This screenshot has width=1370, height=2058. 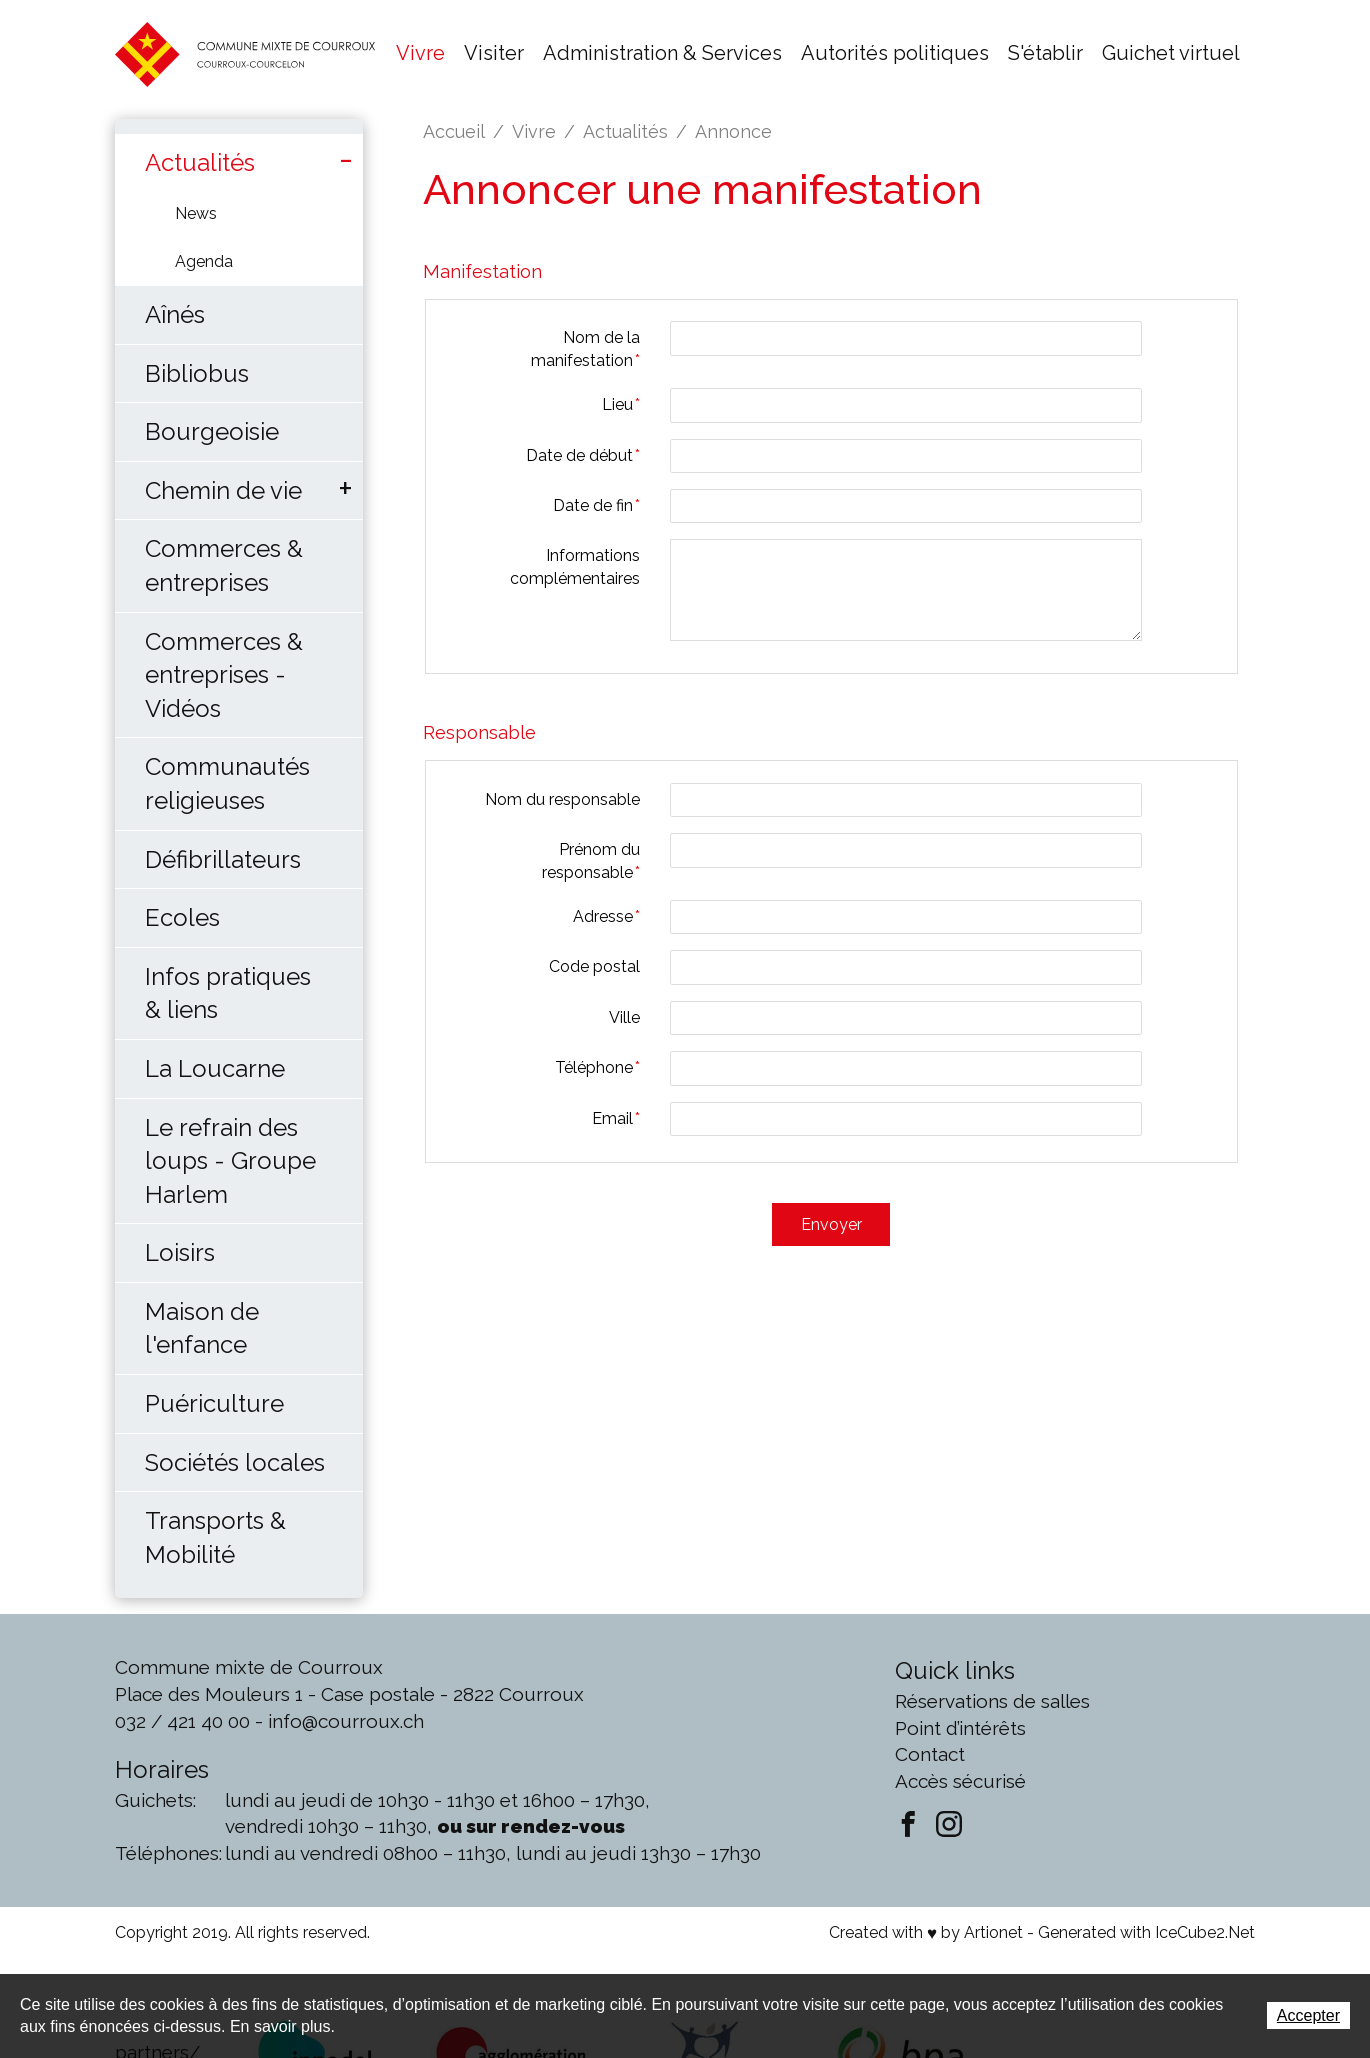 I want to click on Ville, so click(x=624, y=1017).